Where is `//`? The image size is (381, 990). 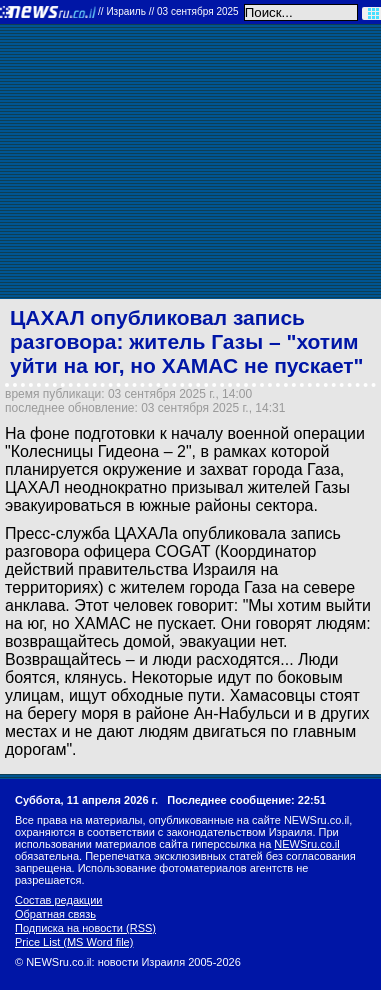
// is located at coordinates (168, 11).